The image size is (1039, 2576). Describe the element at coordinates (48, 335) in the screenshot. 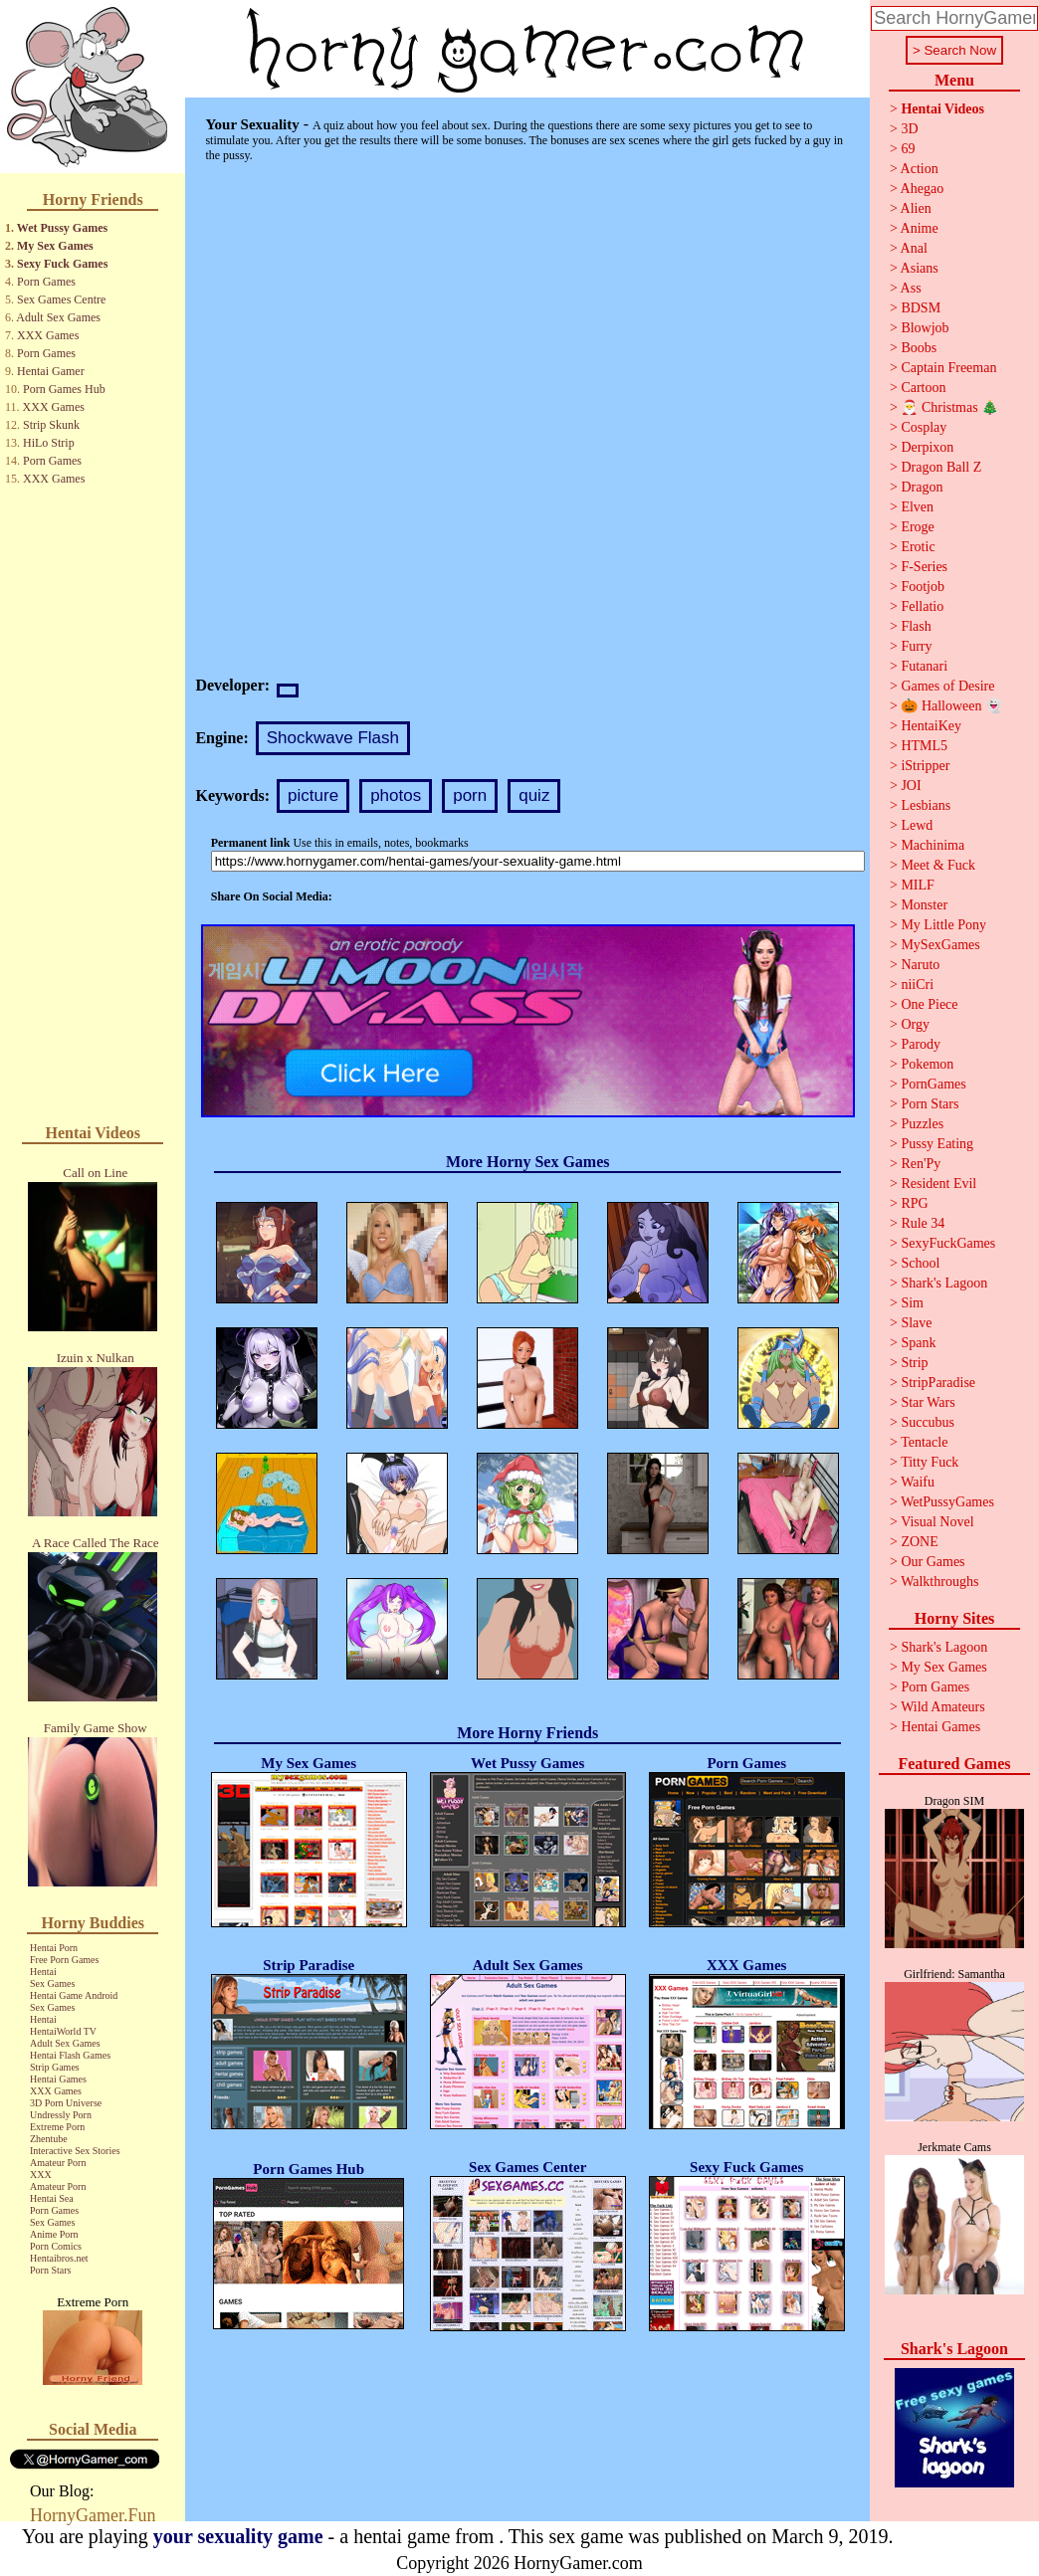

I see `XXX Games` at that location.